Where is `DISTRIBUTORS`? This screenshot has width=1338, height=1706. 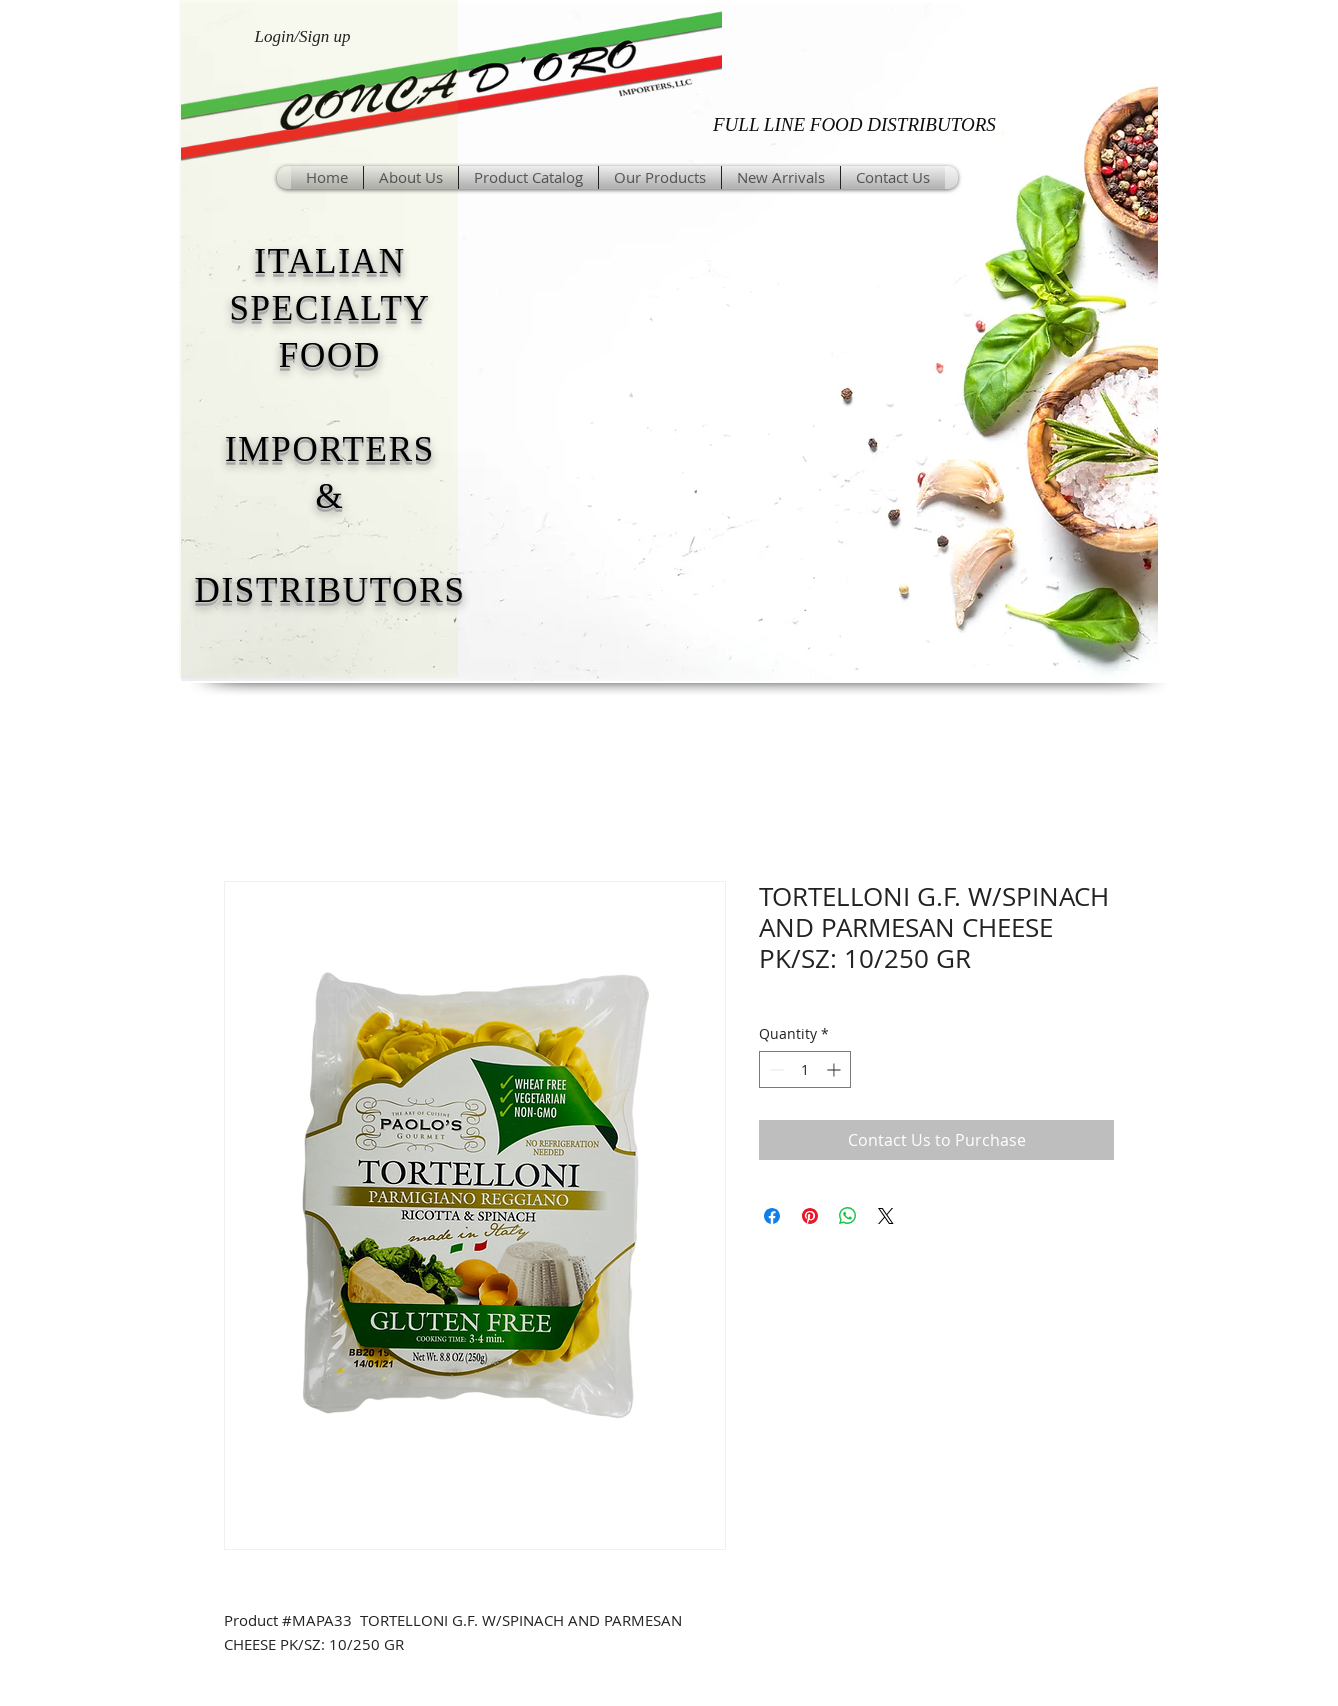
DISTRIBUTORS is located at coordinates (329, 590).